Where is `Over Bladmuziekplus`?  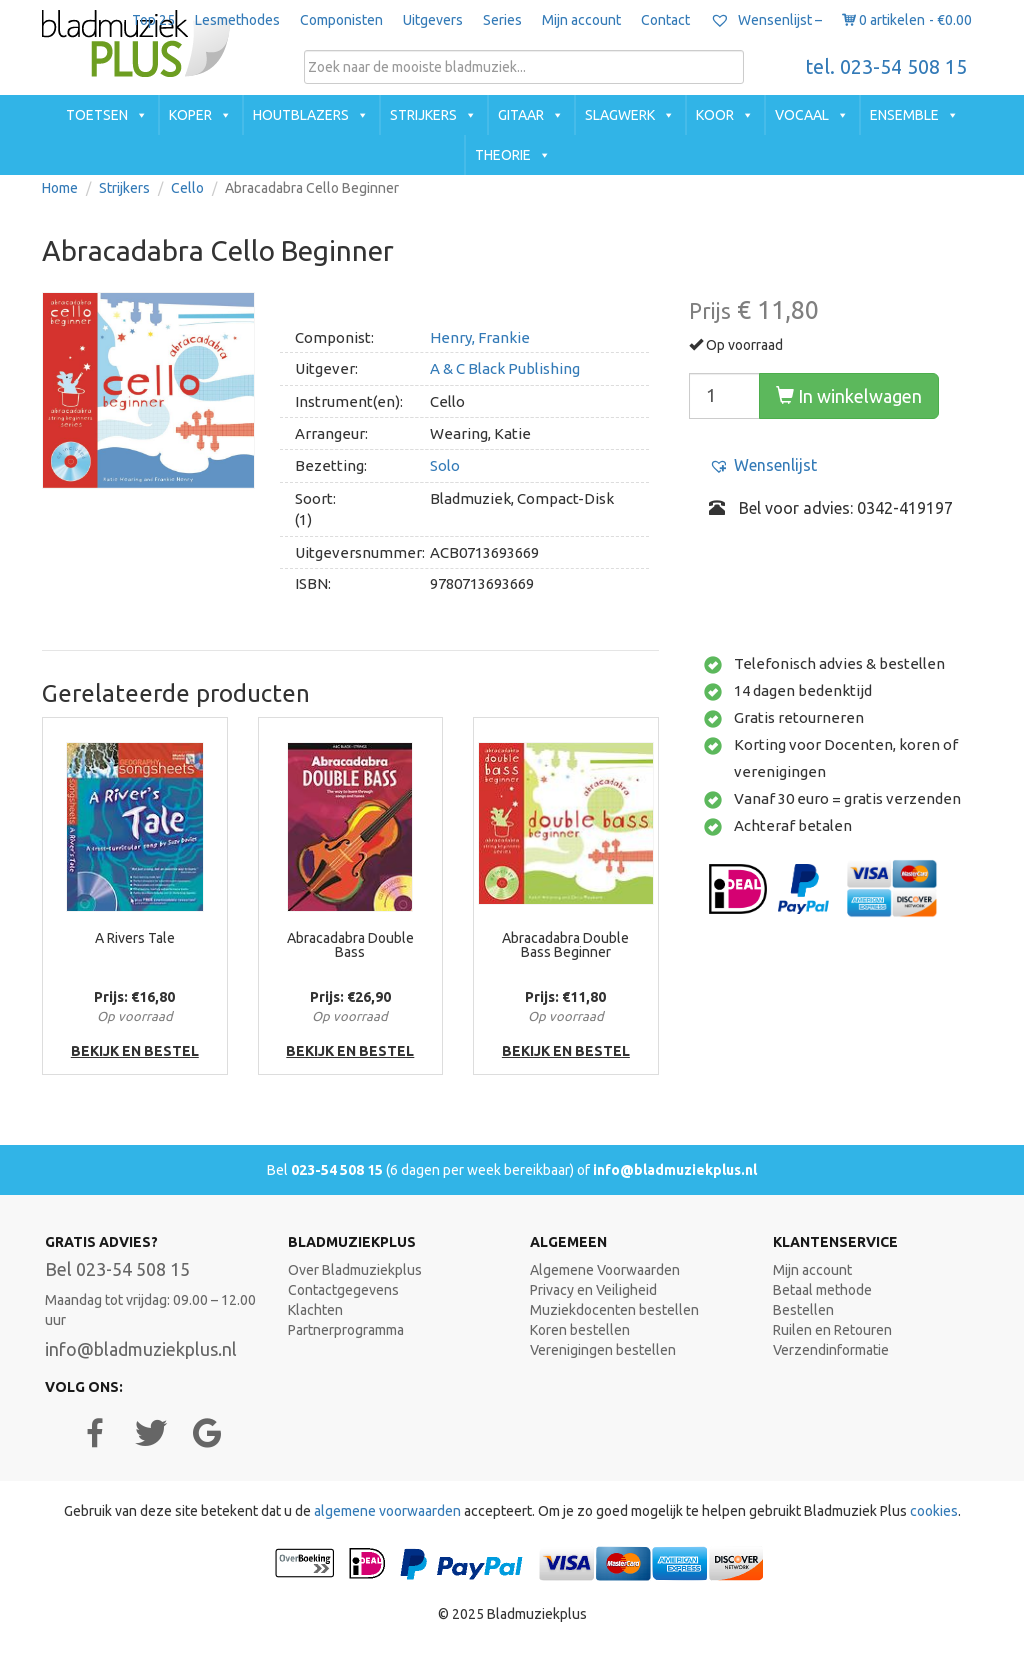 Over Bladmuziekplus is located at coordinates (355, 1270).